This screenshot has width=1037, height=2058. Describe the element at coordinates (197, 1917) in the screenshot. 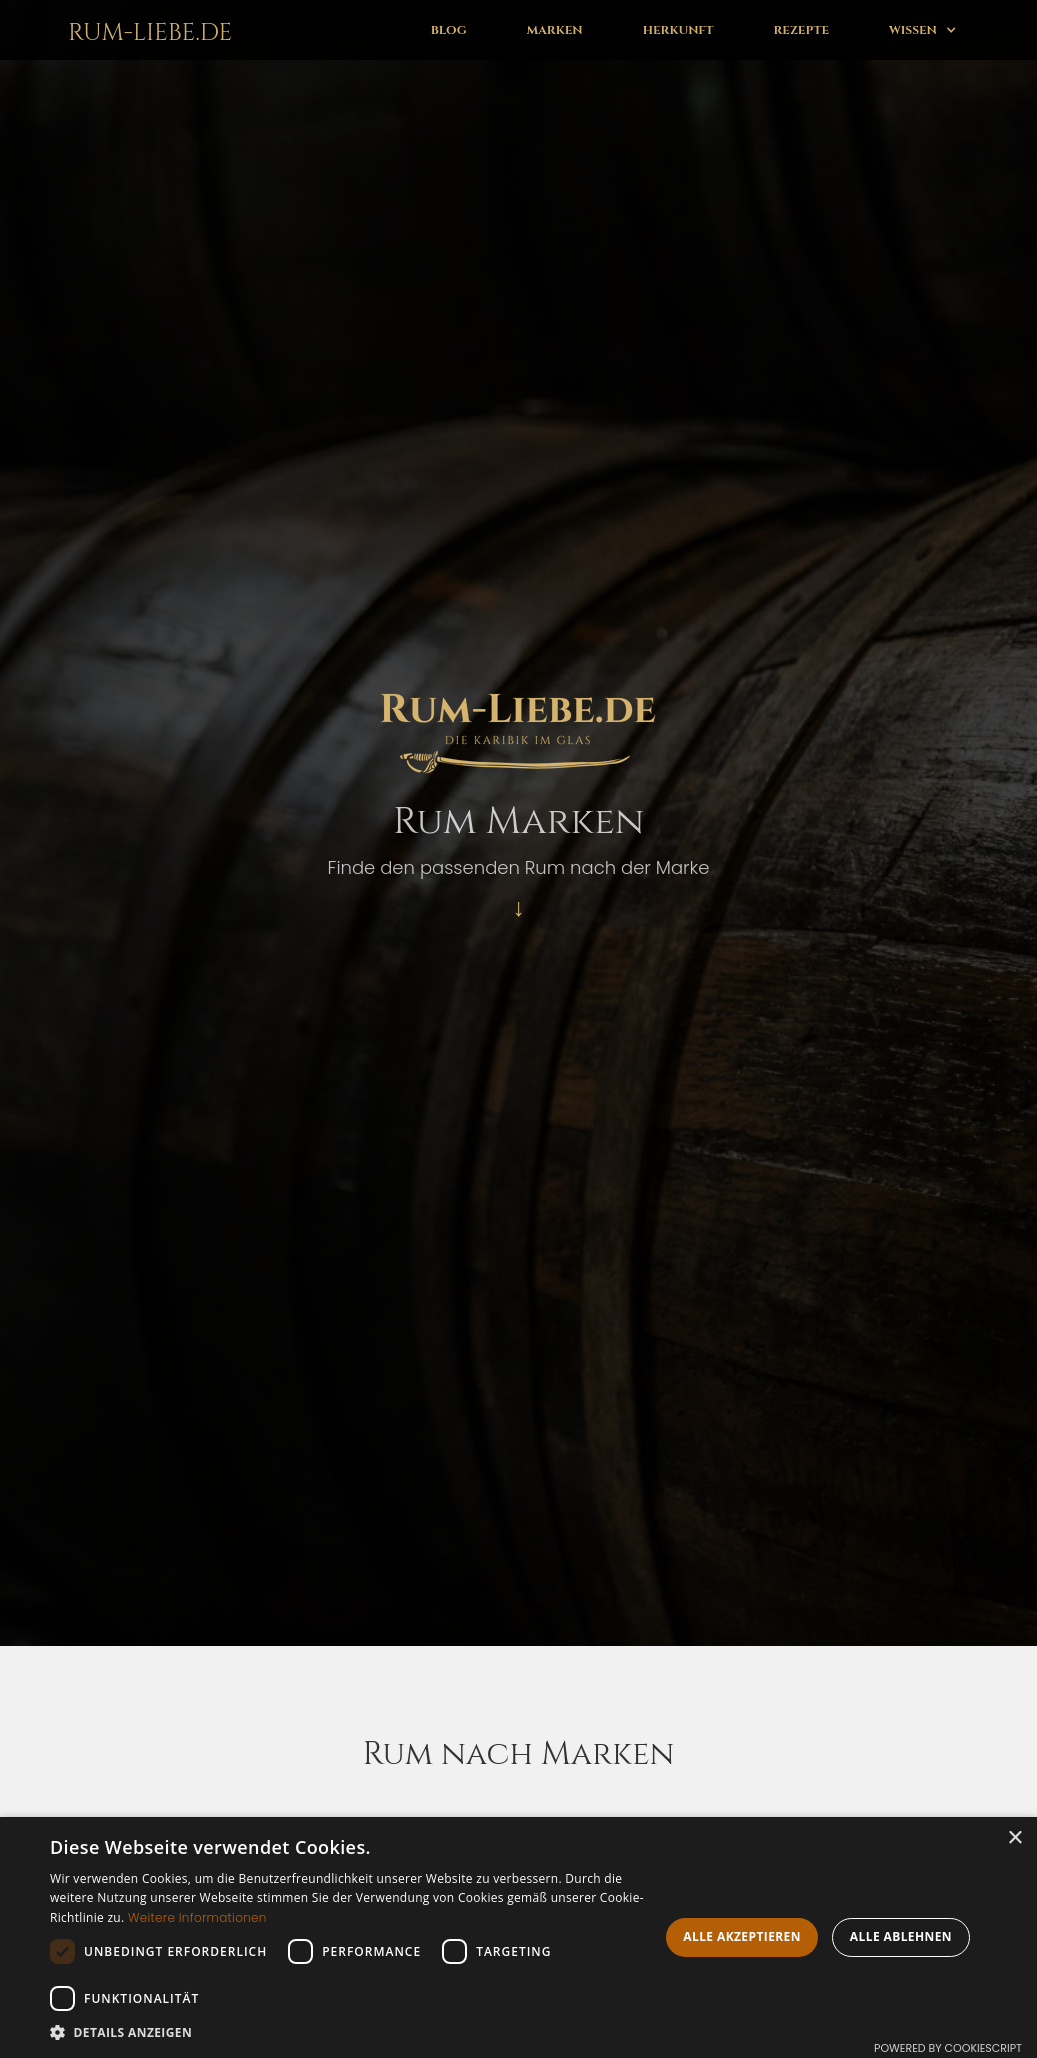

I see `Weitere Informationen [Weitere Informationen, opens a new window]` at that location.